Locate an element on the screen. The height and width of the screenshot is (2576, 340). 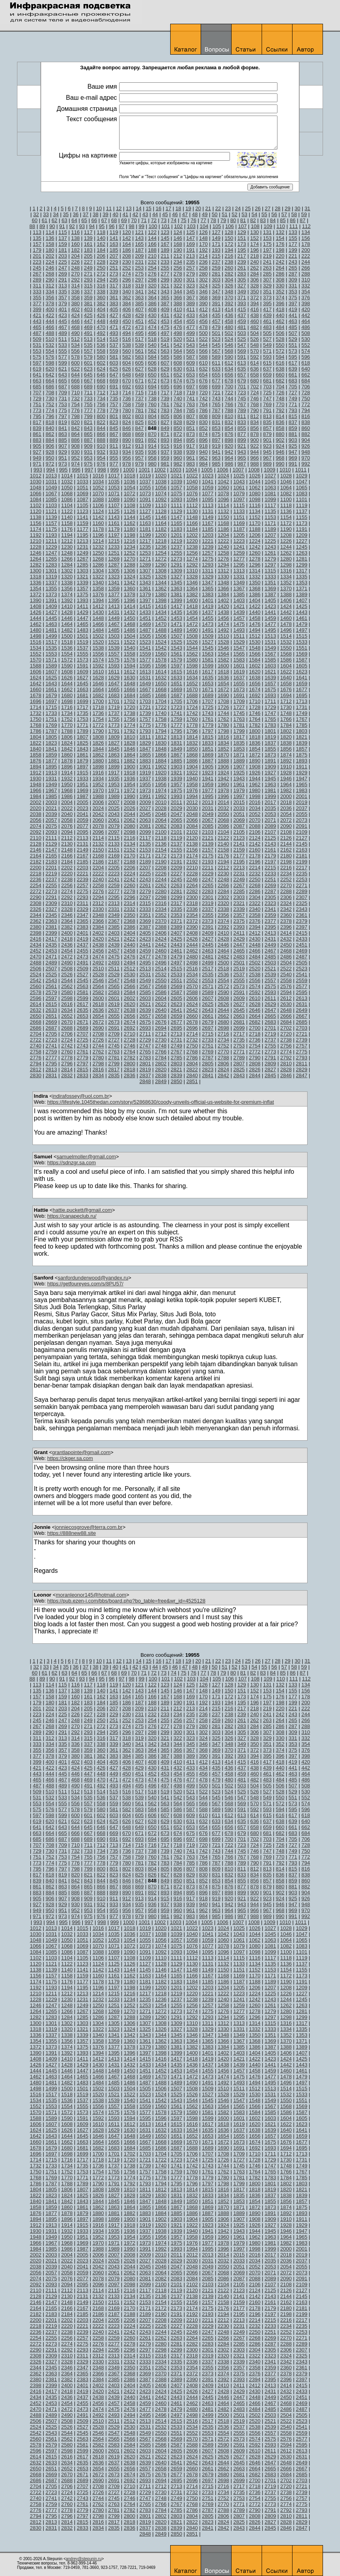
481 is located at coordinates (241, 327).